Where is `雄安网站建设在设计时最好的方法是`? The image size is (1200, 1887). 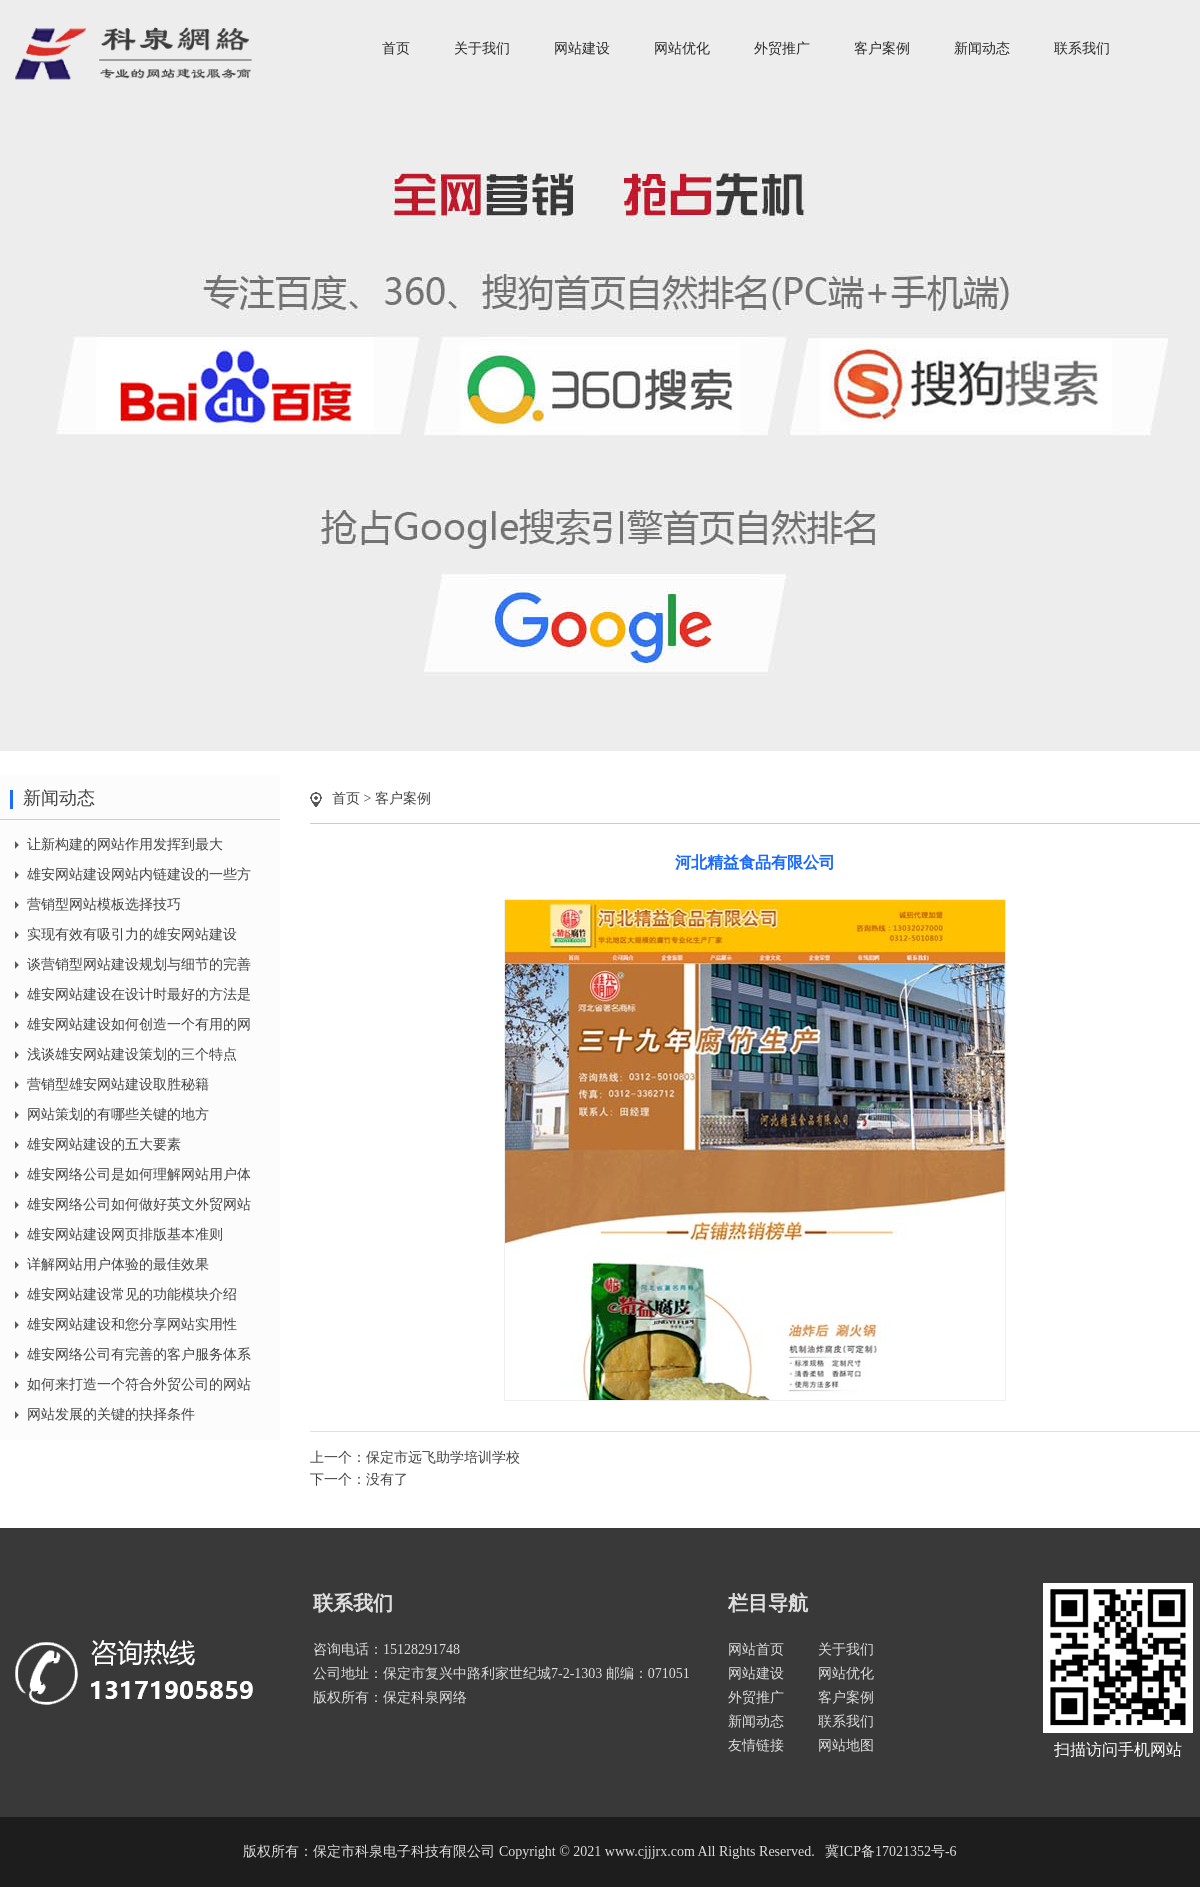
雄安网站建设在设计时最好的方法是 is located at coordinates (139, 994).